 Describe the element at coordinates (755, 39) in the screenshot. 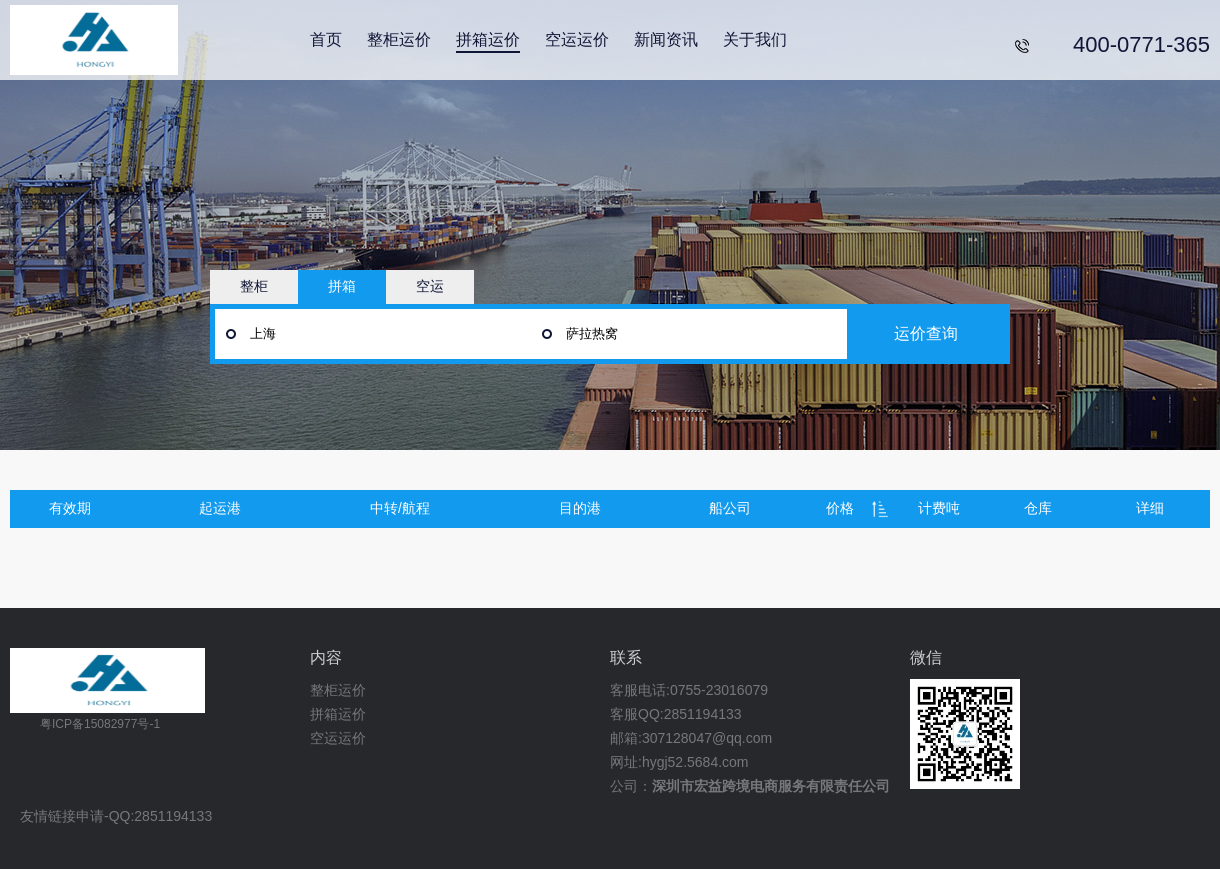

I see `关于我们` at that location.